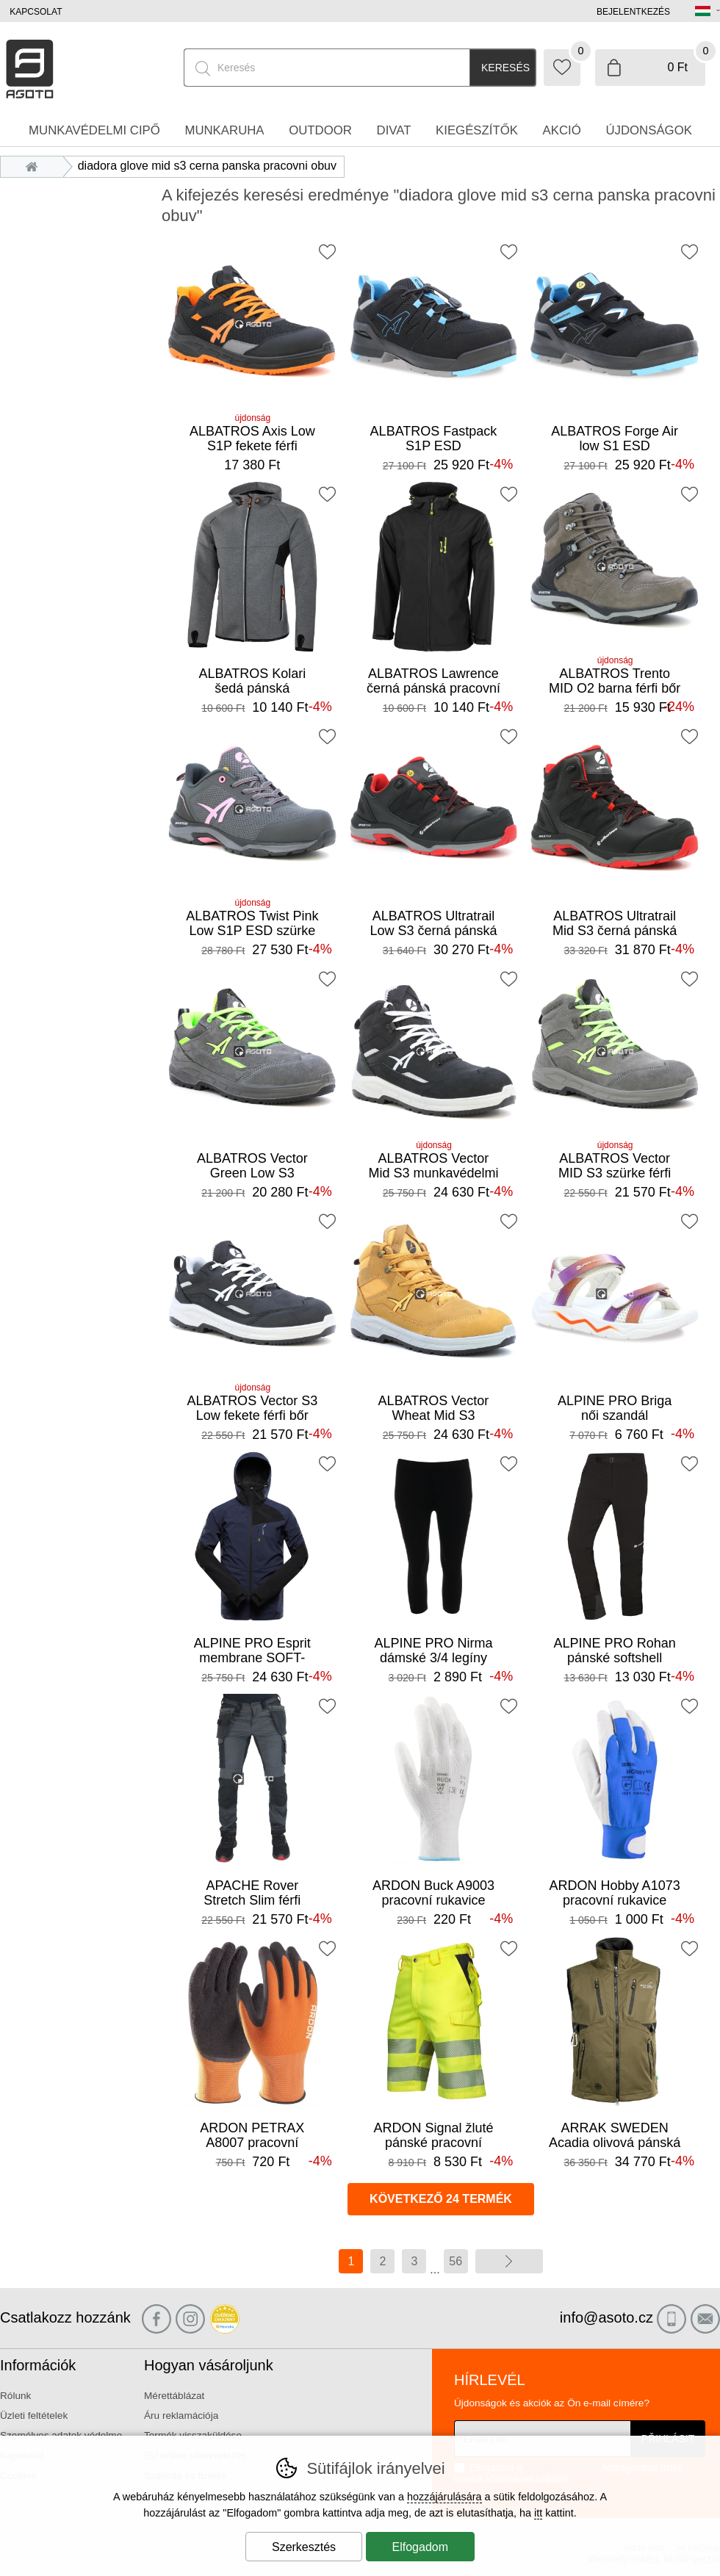  I want to click on Akció, so click(562, 130).